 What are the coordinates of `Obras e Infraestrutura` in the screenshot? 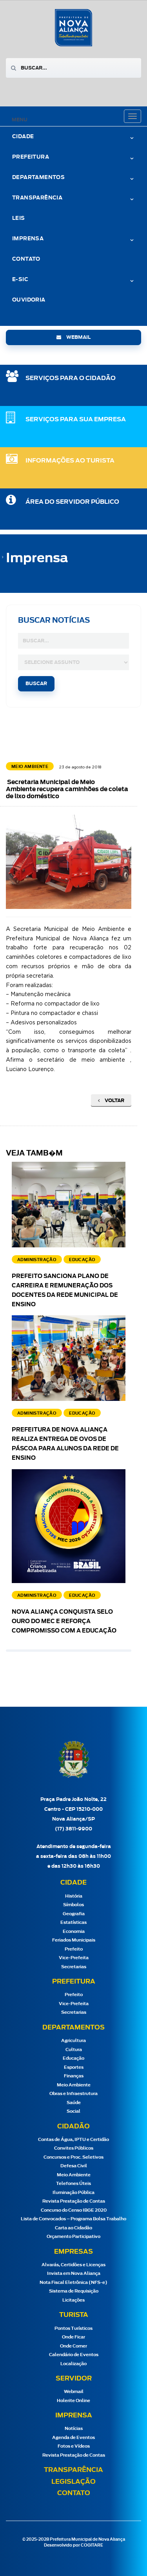 It's located at (73, 2094).